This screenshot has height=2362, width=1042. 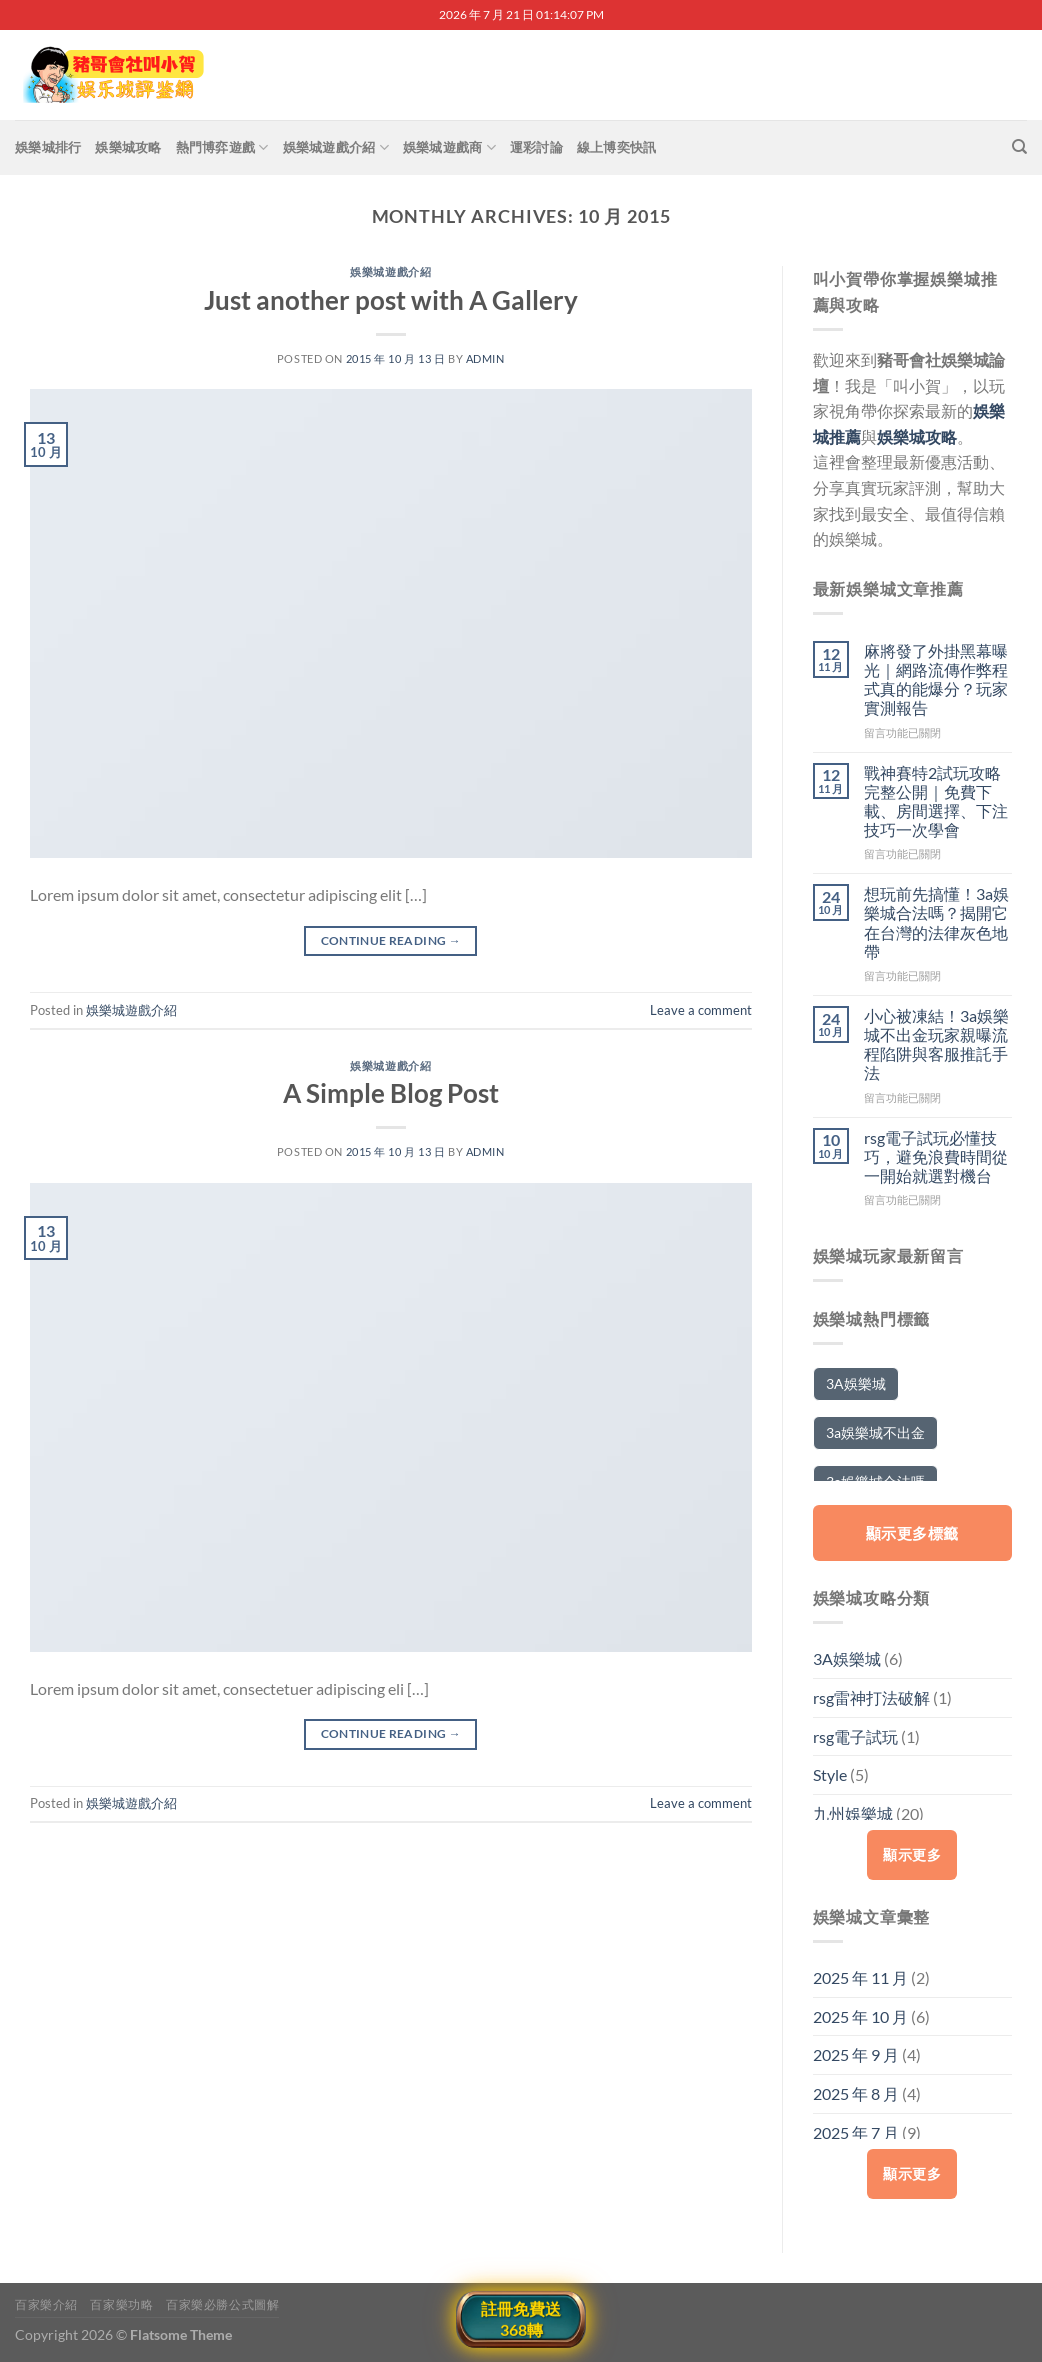 What do you see at coordinates (1019, 147) in the screenshot?
I see `[搜尋]` at bounding box center [1019, 147].